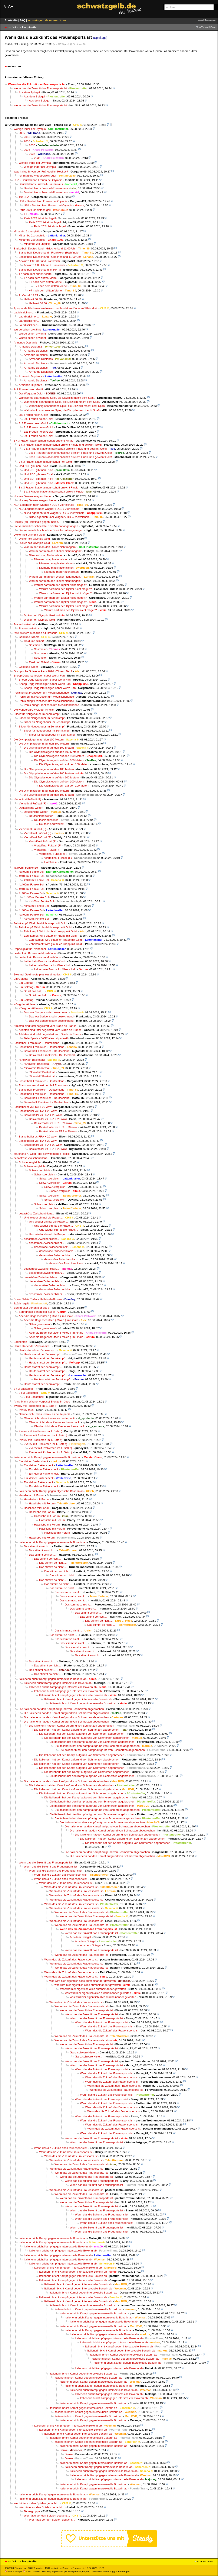  What do you see at coordinates (14, 66) in the screenshot?
I see `antworten` at bounding box center [14, 66].